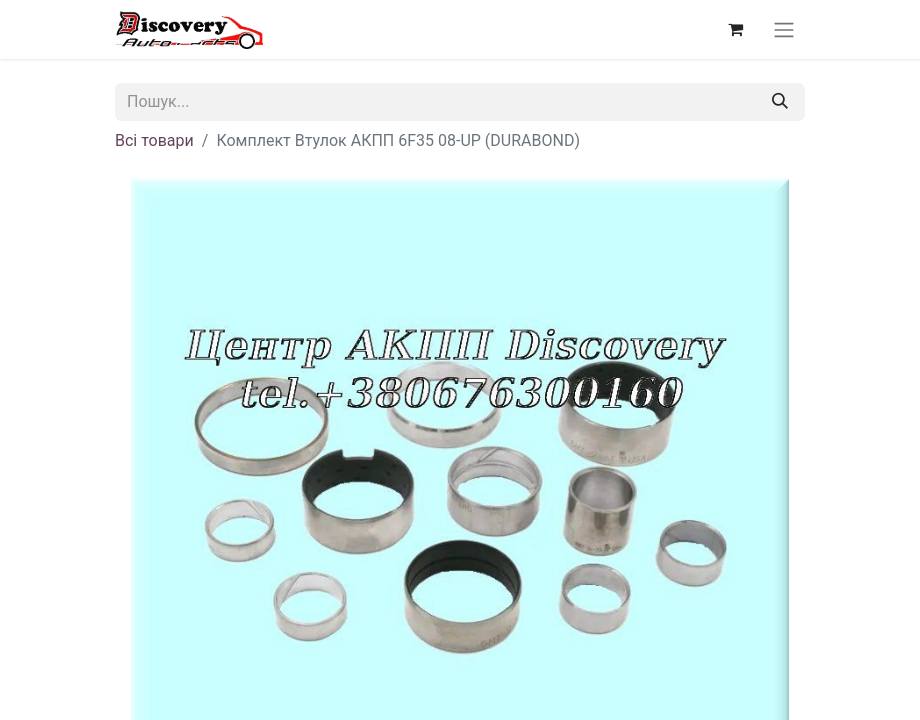 The image size is (920, 720). What do you see at coordinates (154, 140) in the screenshot?
I see `Всі товари` at bounding box center [154, 140].